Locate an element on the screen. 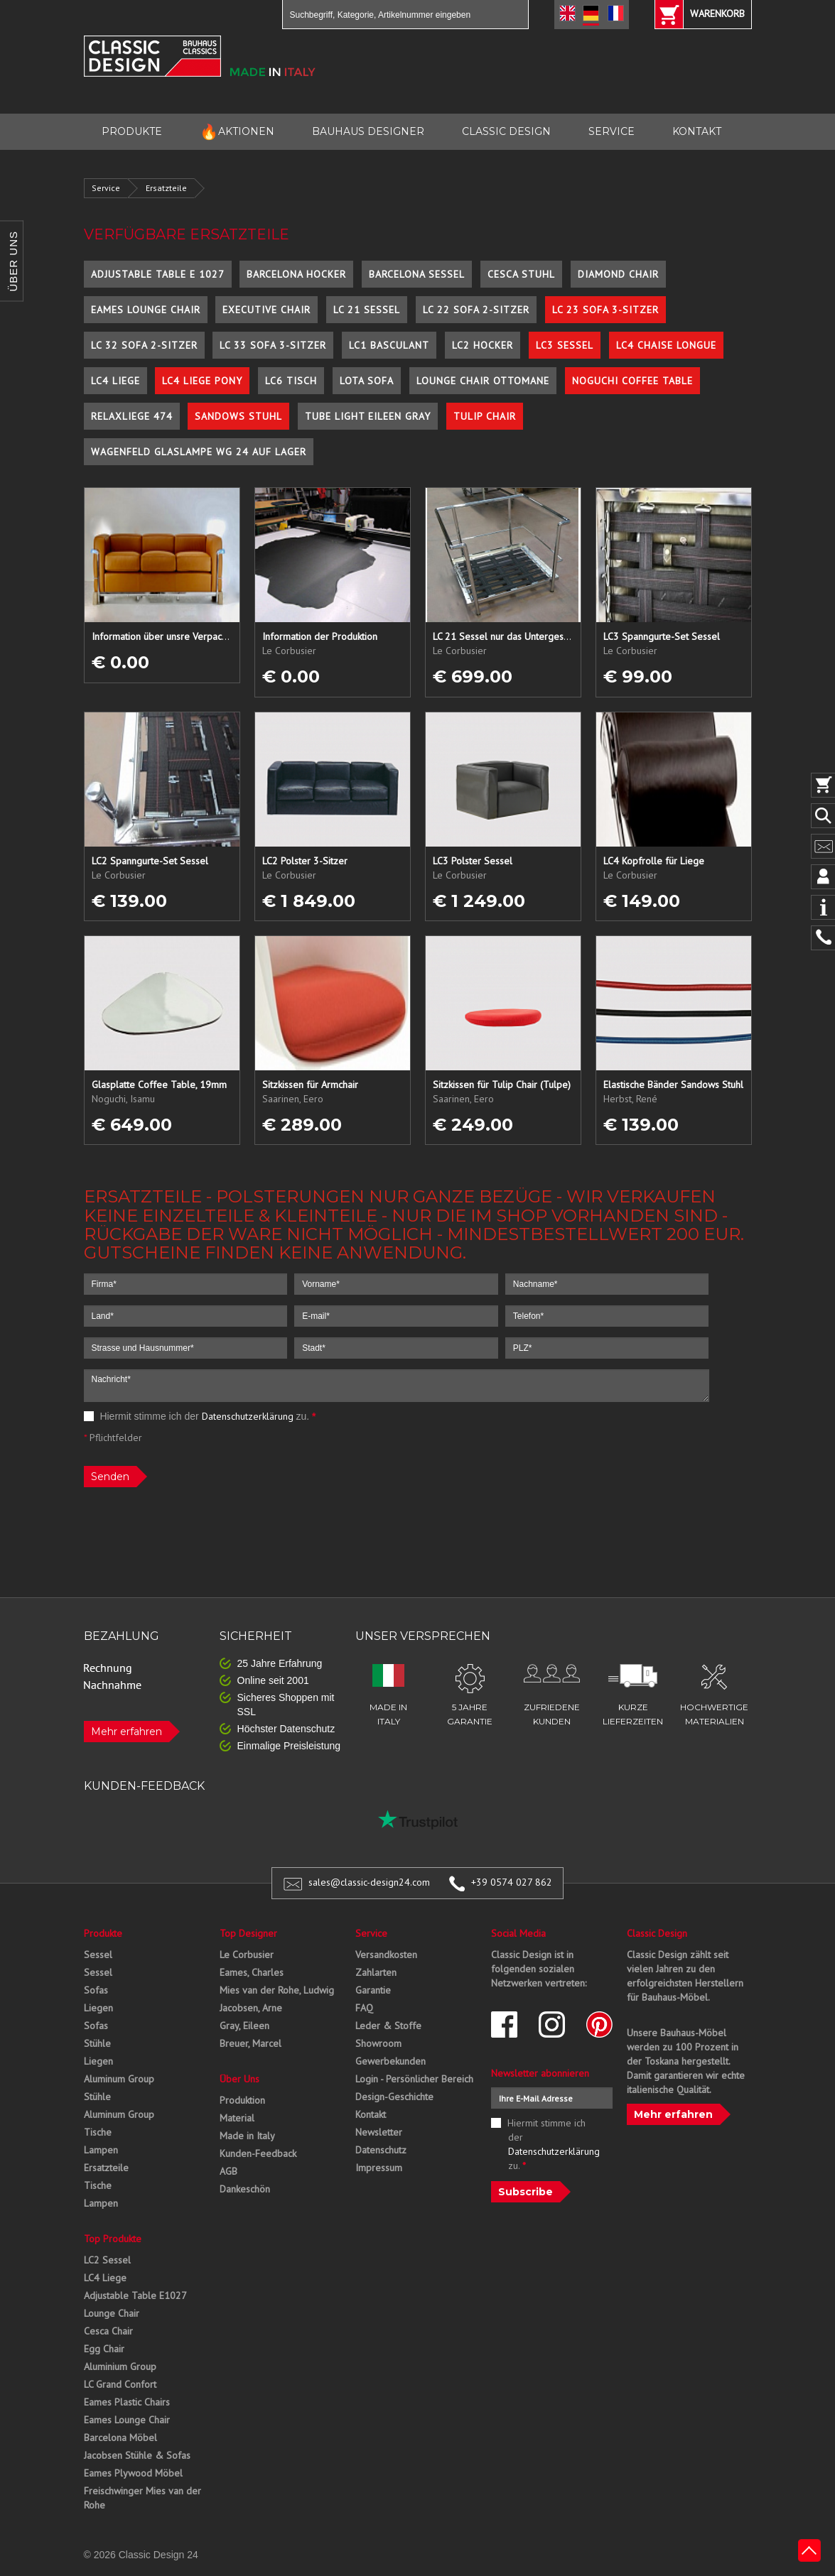  Design-Geschichte is located at coordinates (394, 2096).